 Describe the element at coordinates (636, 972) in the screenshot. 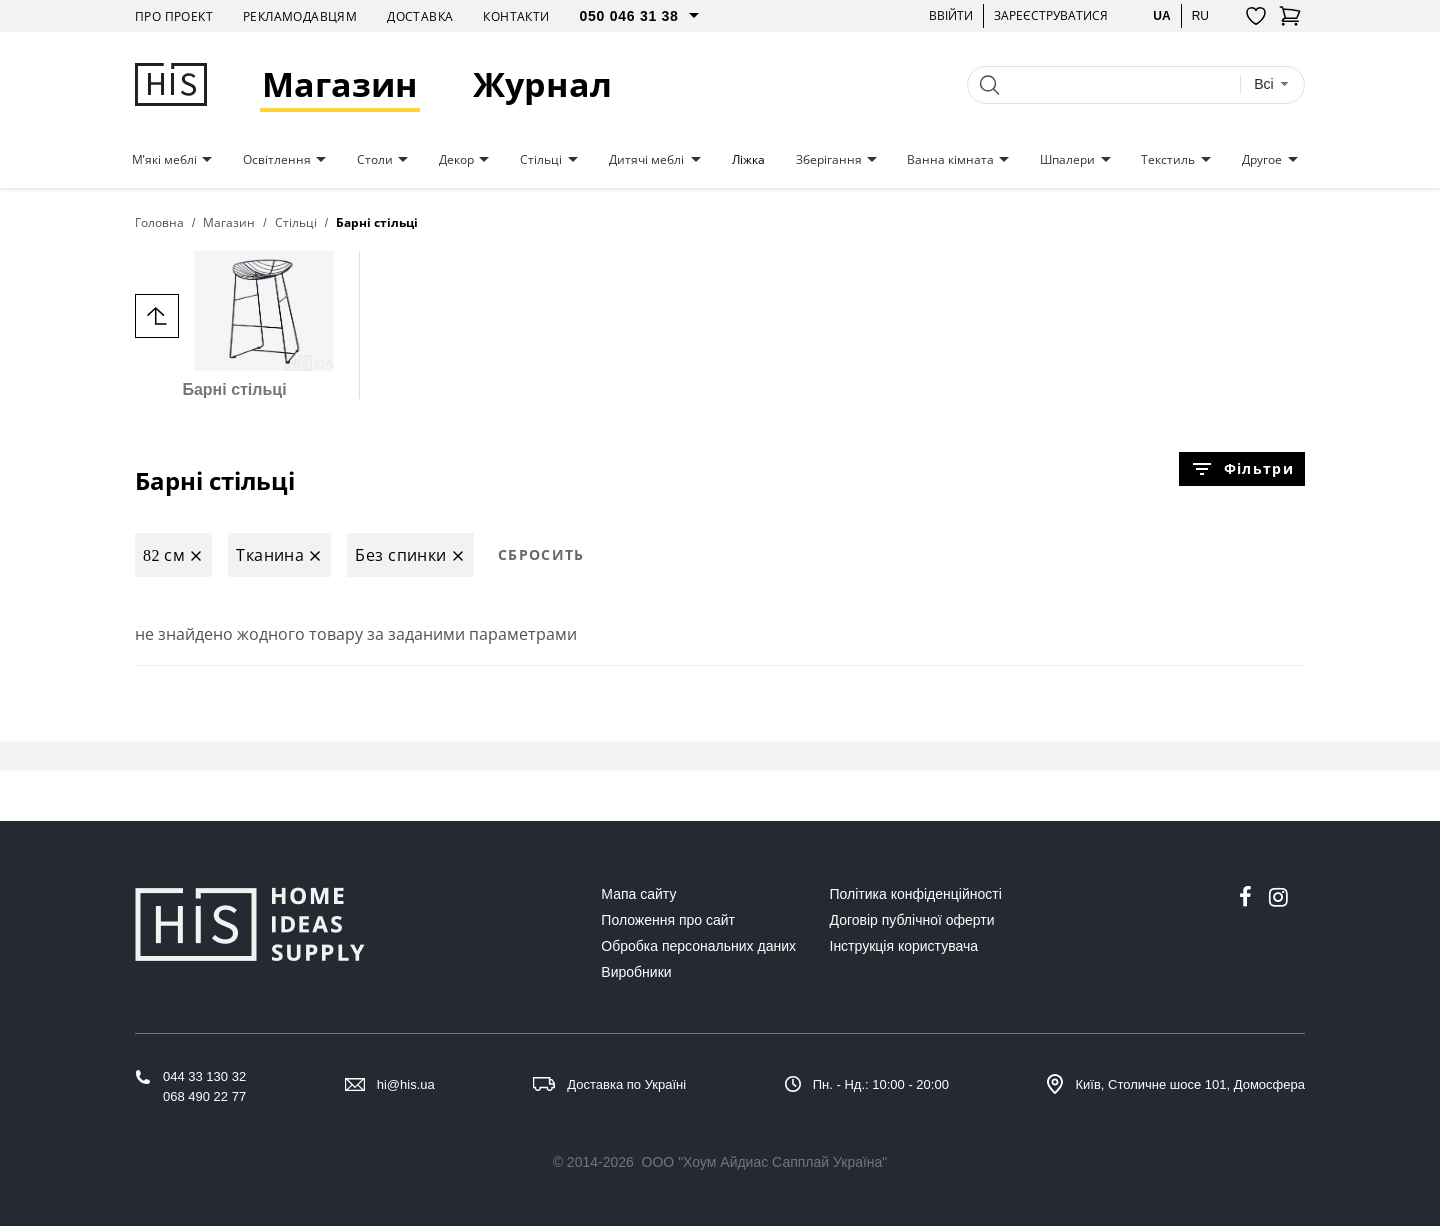

I see `Виробники` at that location.